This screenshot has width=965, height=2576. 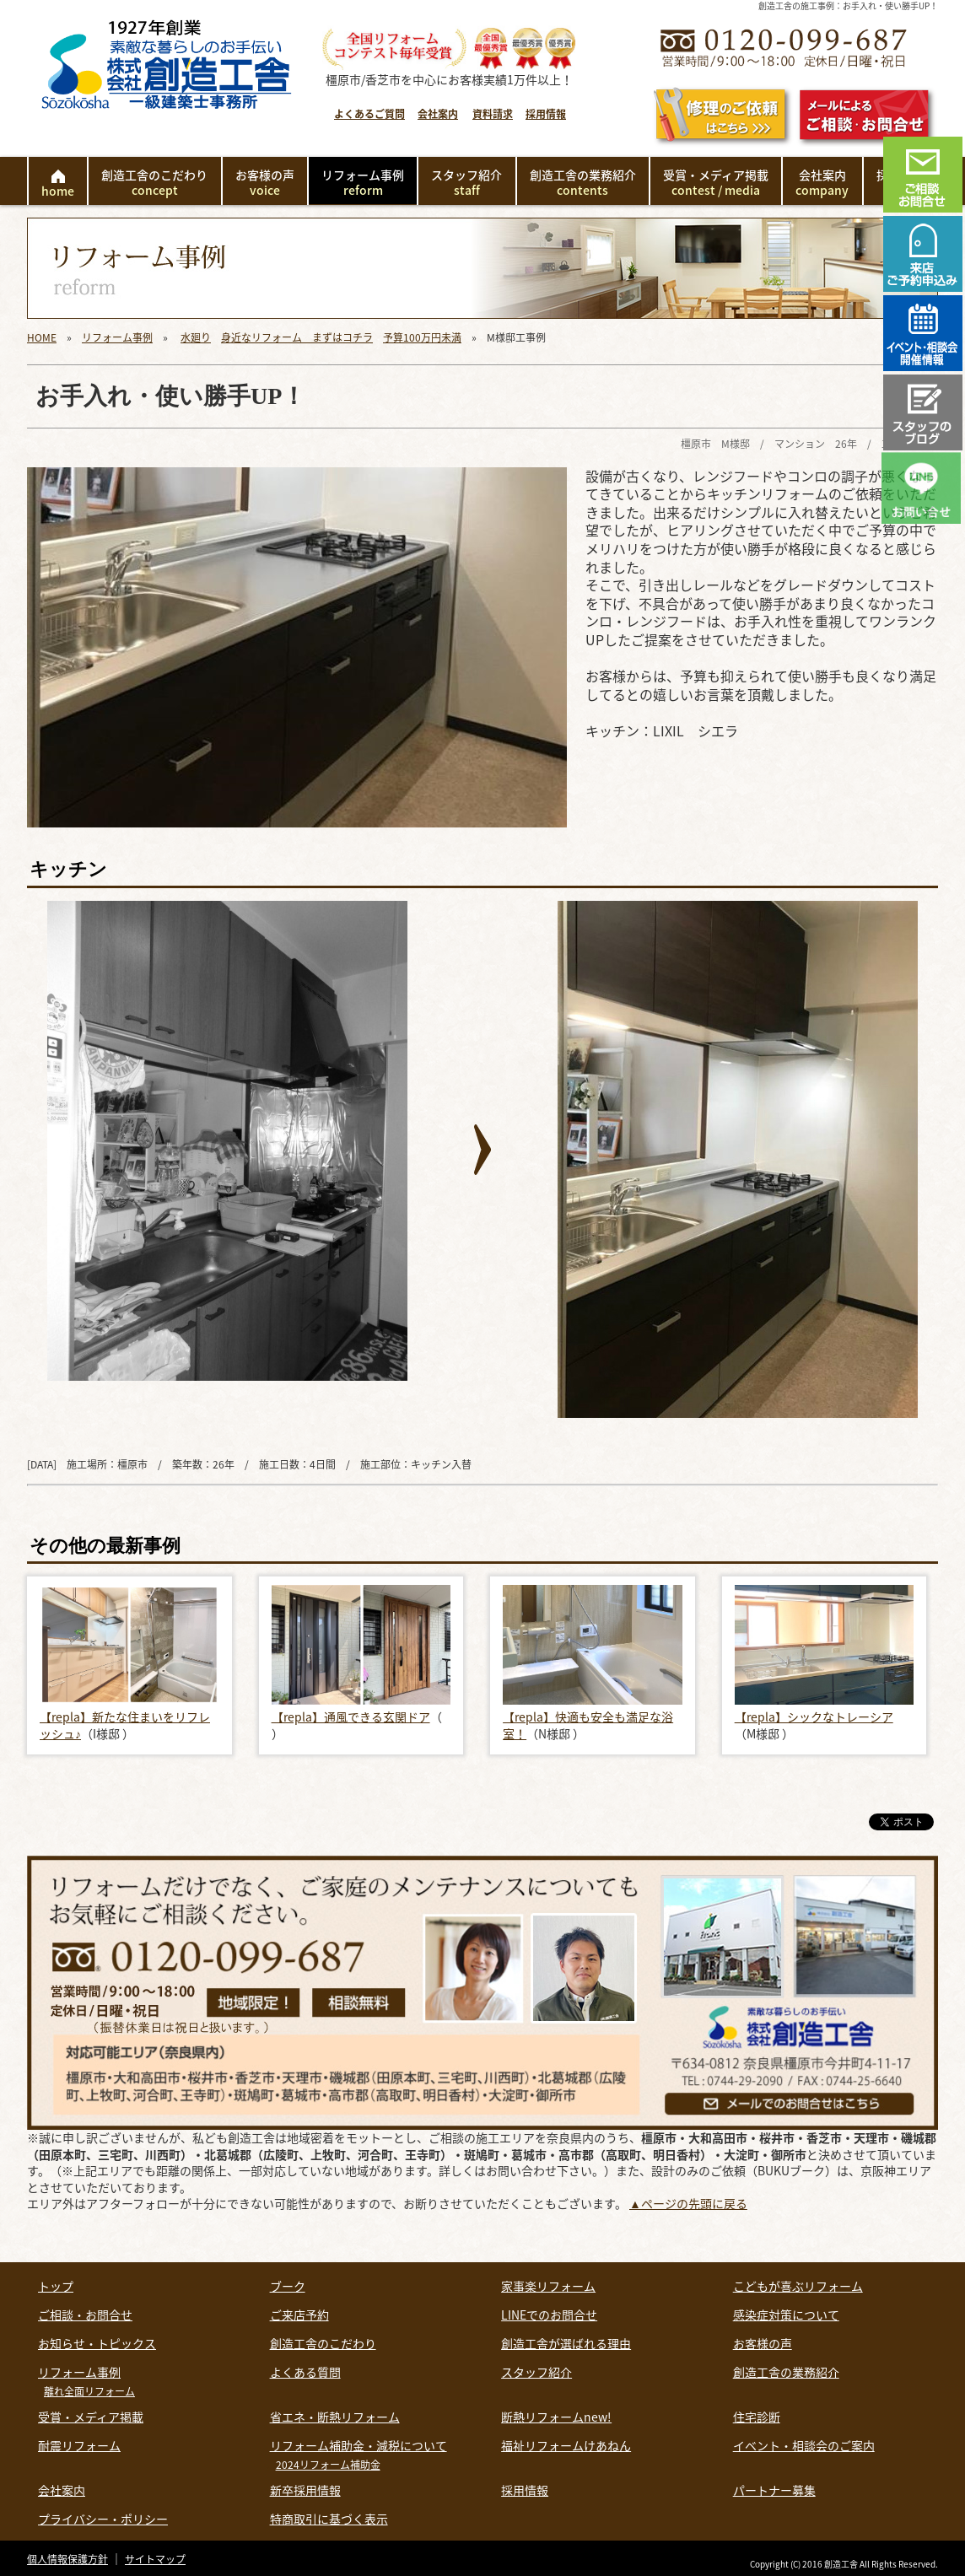 I want to click on イベント・相談会のご案内, so click(x=804, y=2445).